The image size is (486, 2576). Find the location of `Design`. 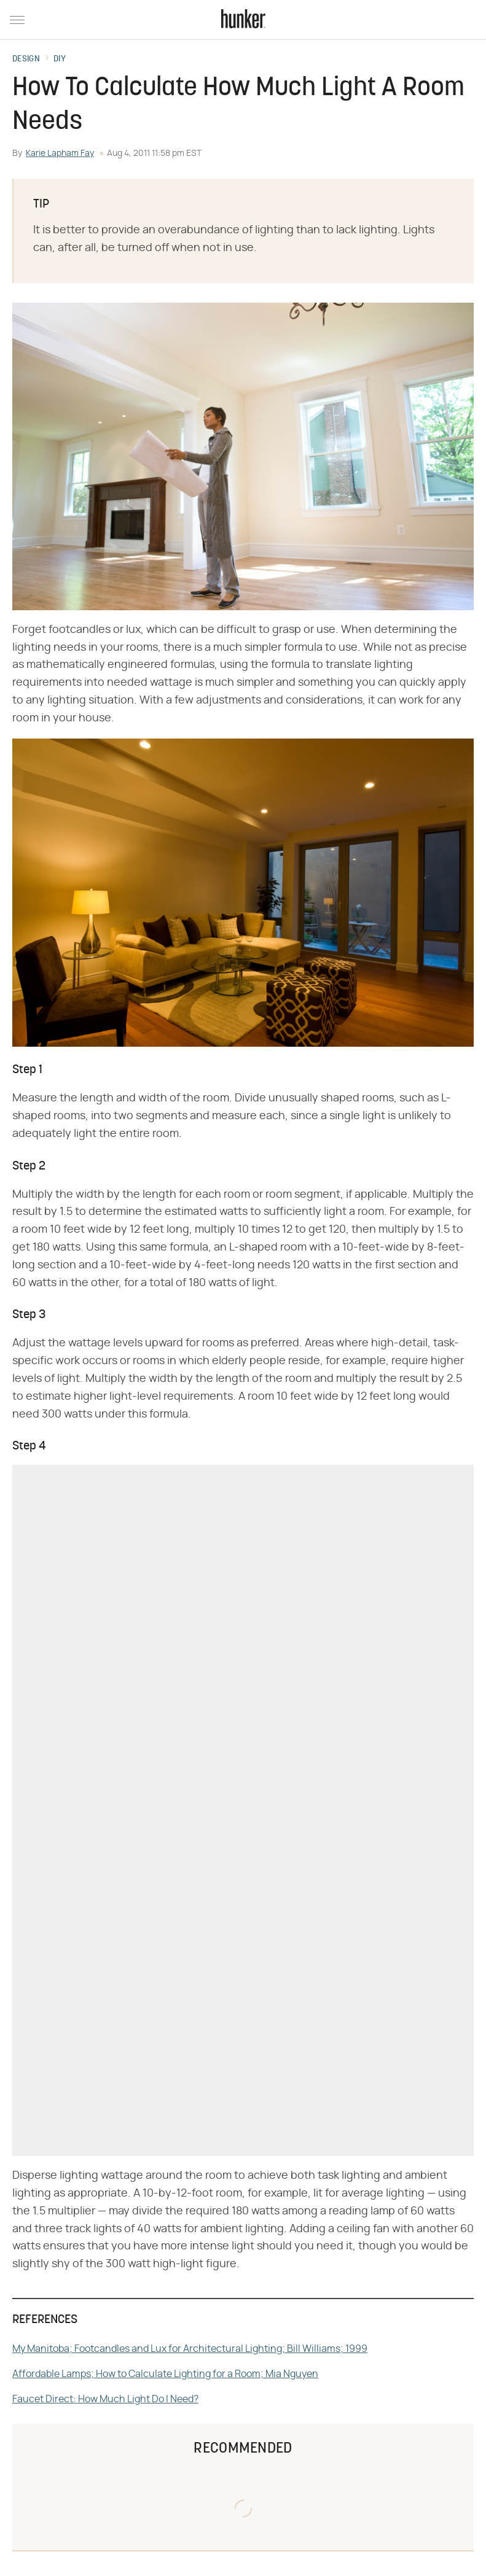

Design is located at coordinates (26, 59).